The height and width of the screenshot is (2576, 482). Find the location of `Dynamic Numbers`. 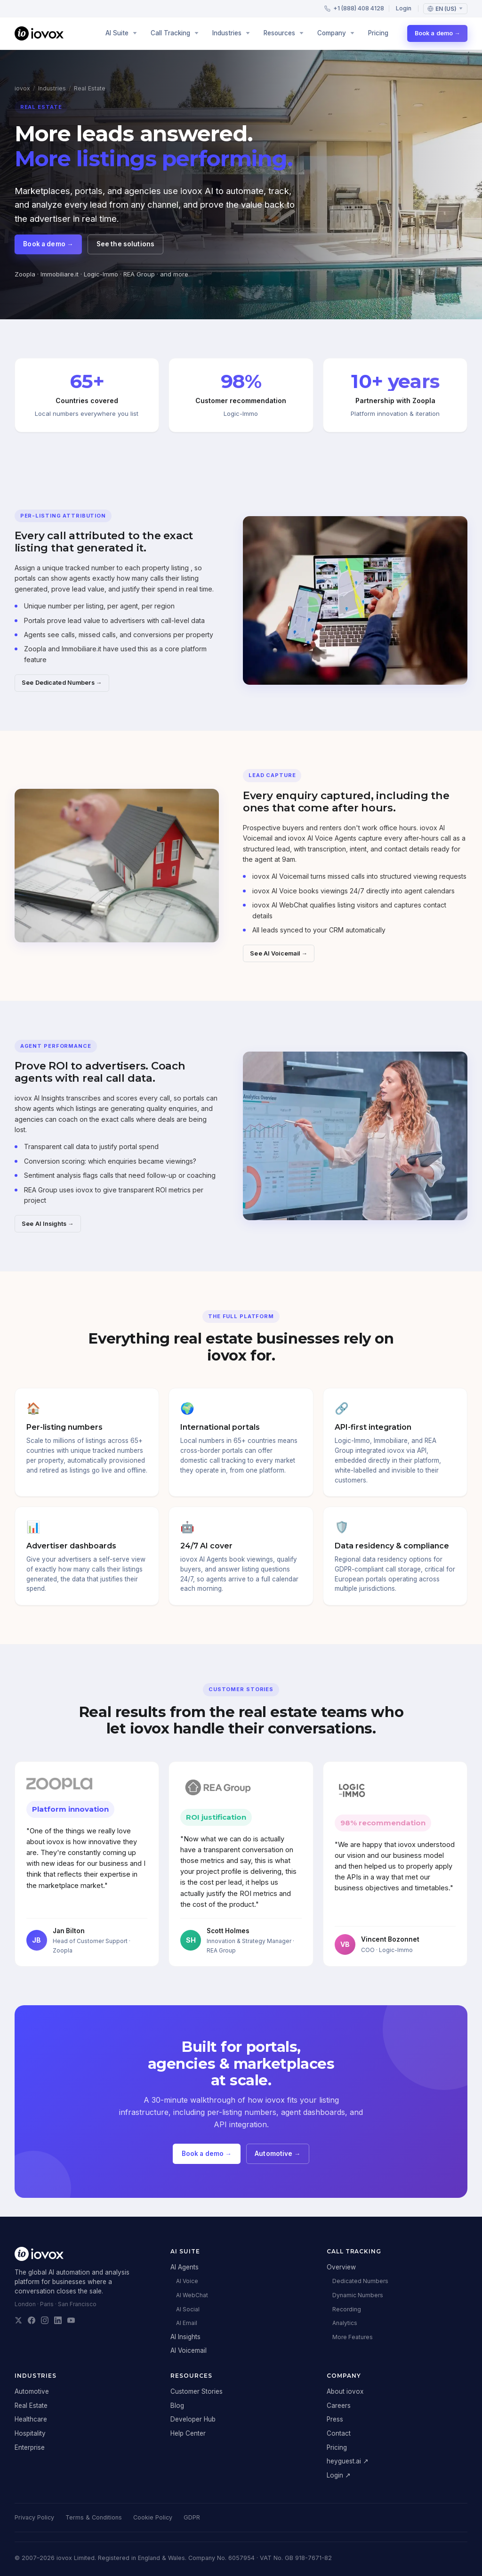

Dynamic Numbers is located at coordinates (357, 2295).